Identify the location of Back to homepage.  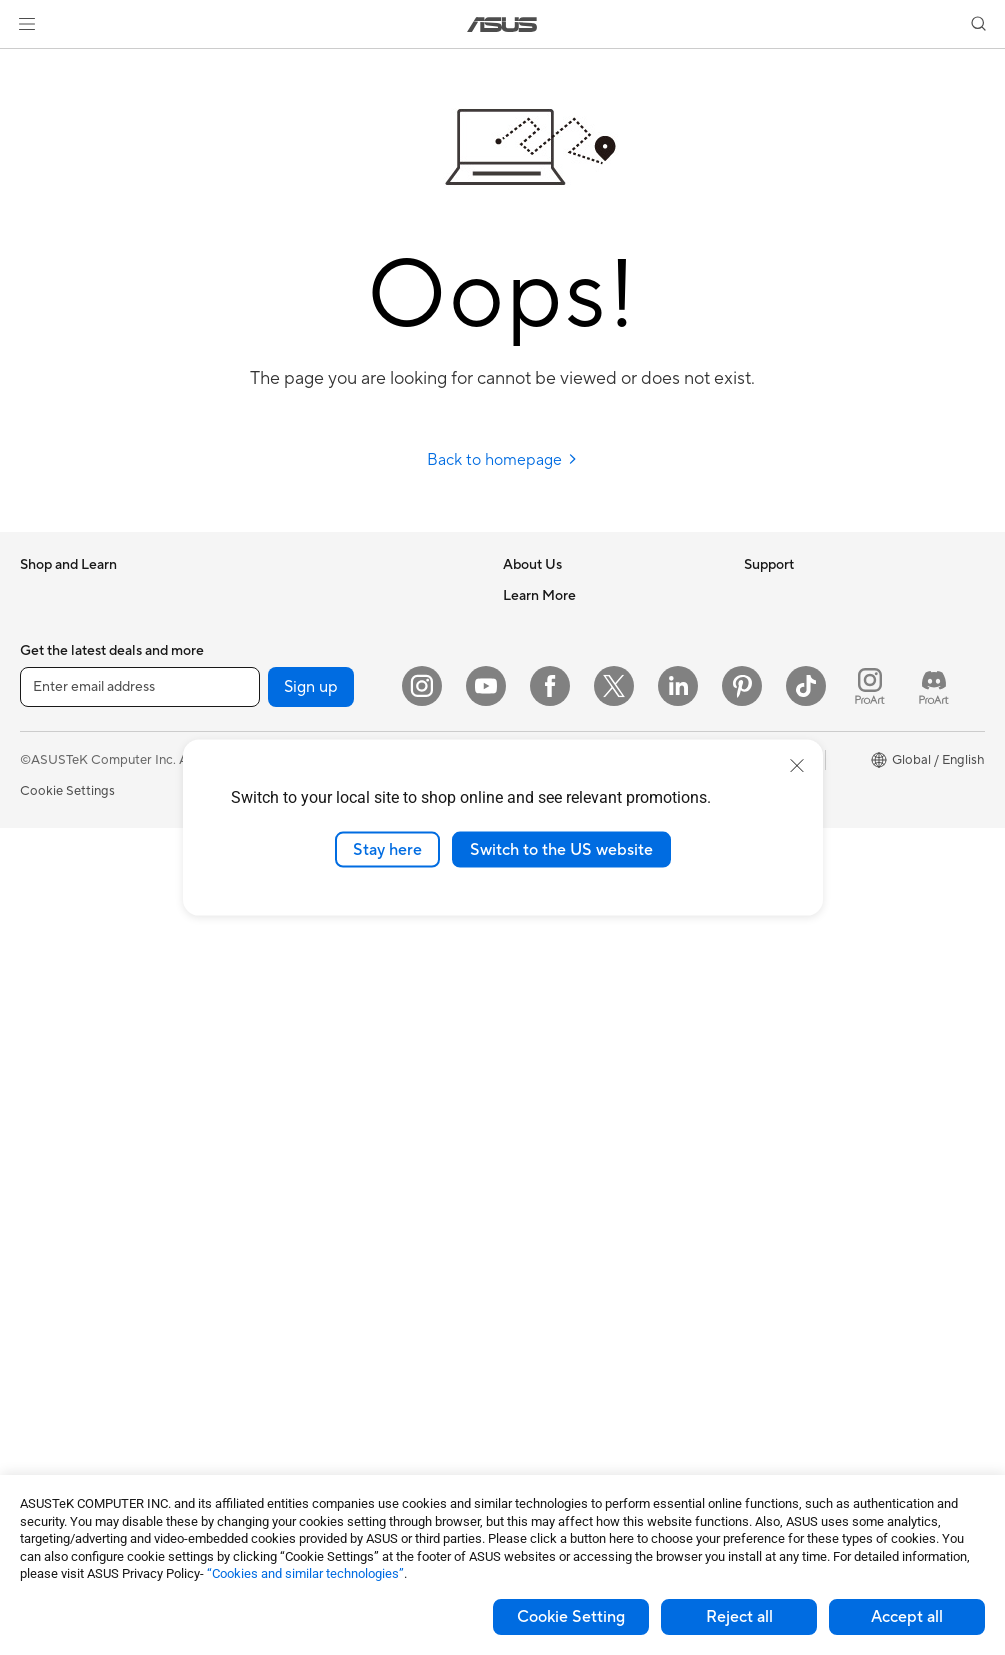
(502, 460).